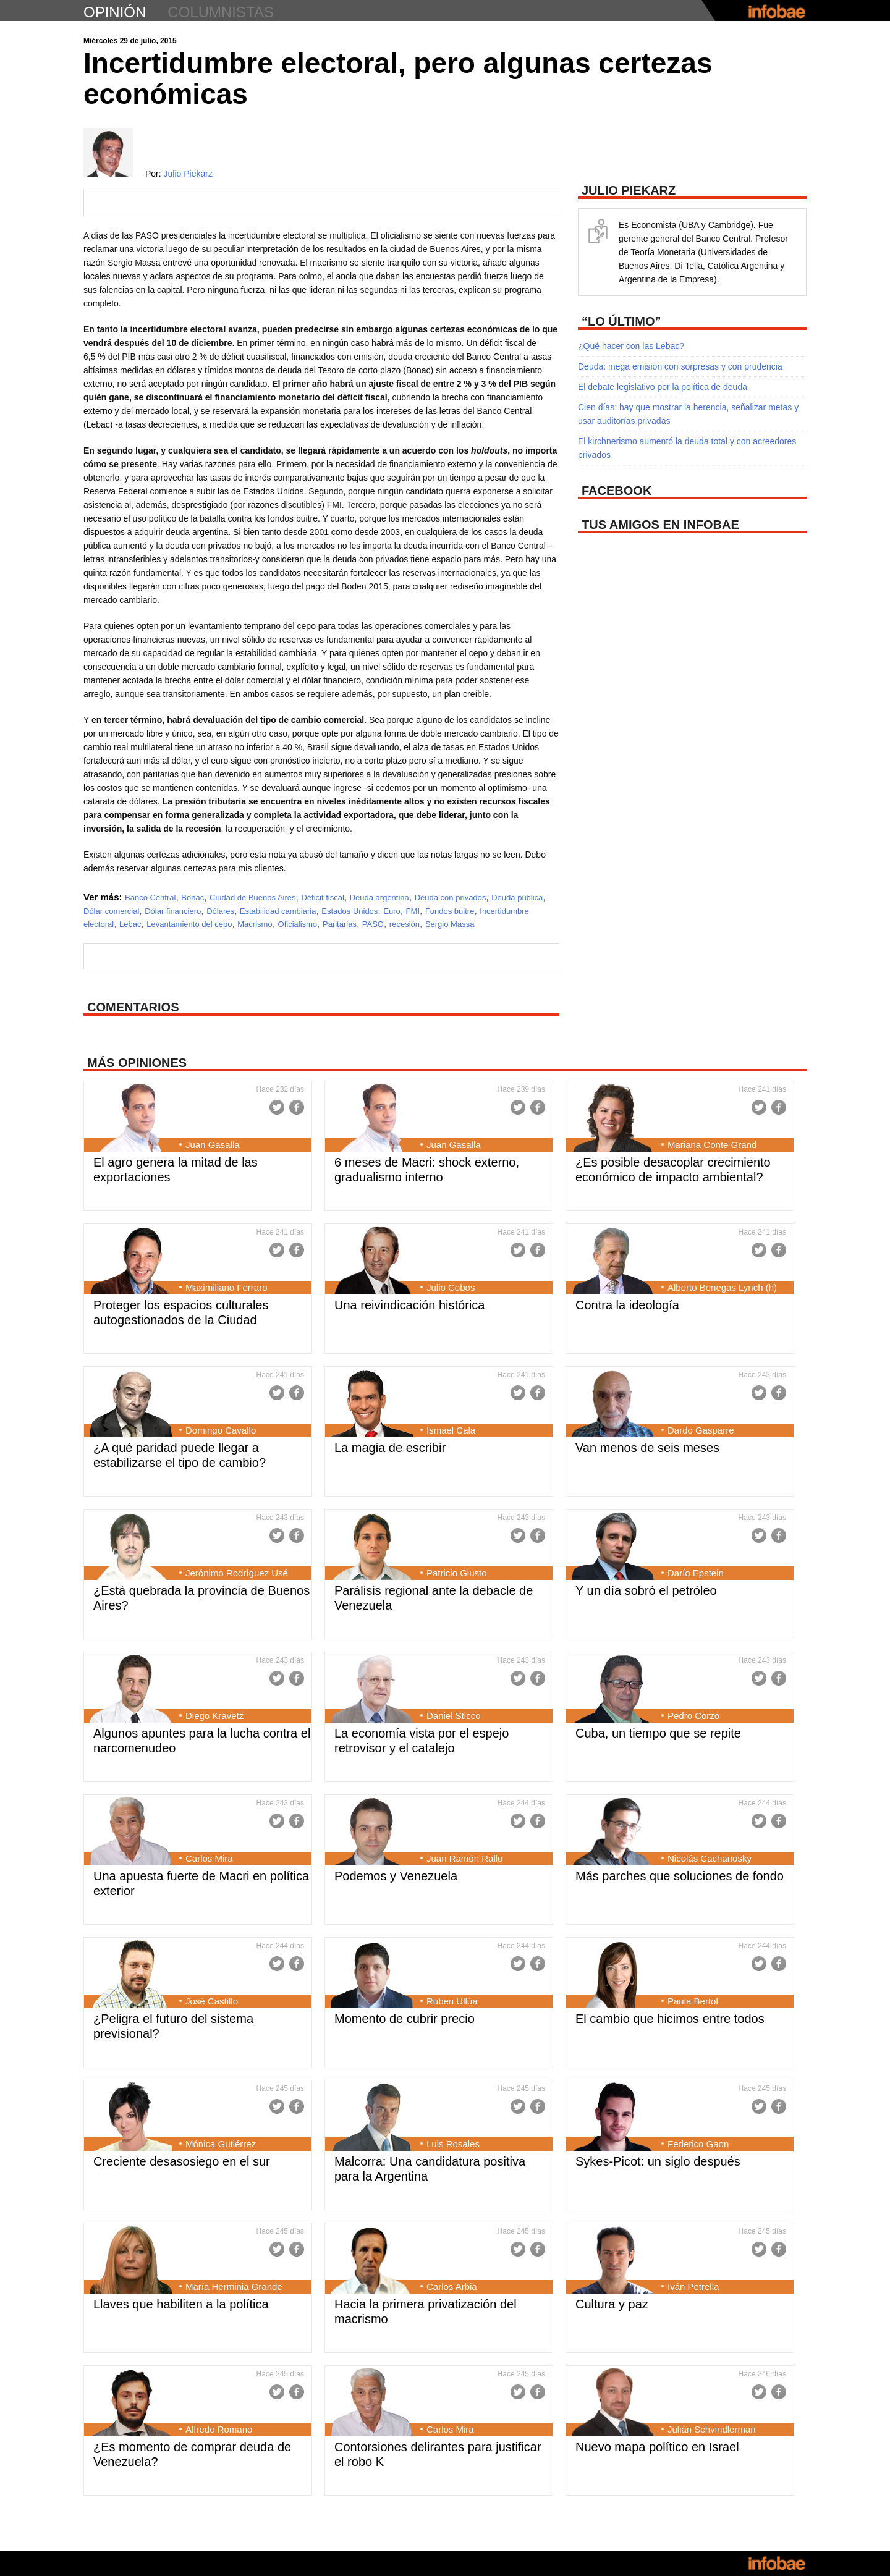 The height and width of the screenshot is (2576, 890). Describe the element at coordinates (111, 911) in the screenshot. I see `Dólar comercial` at that location.